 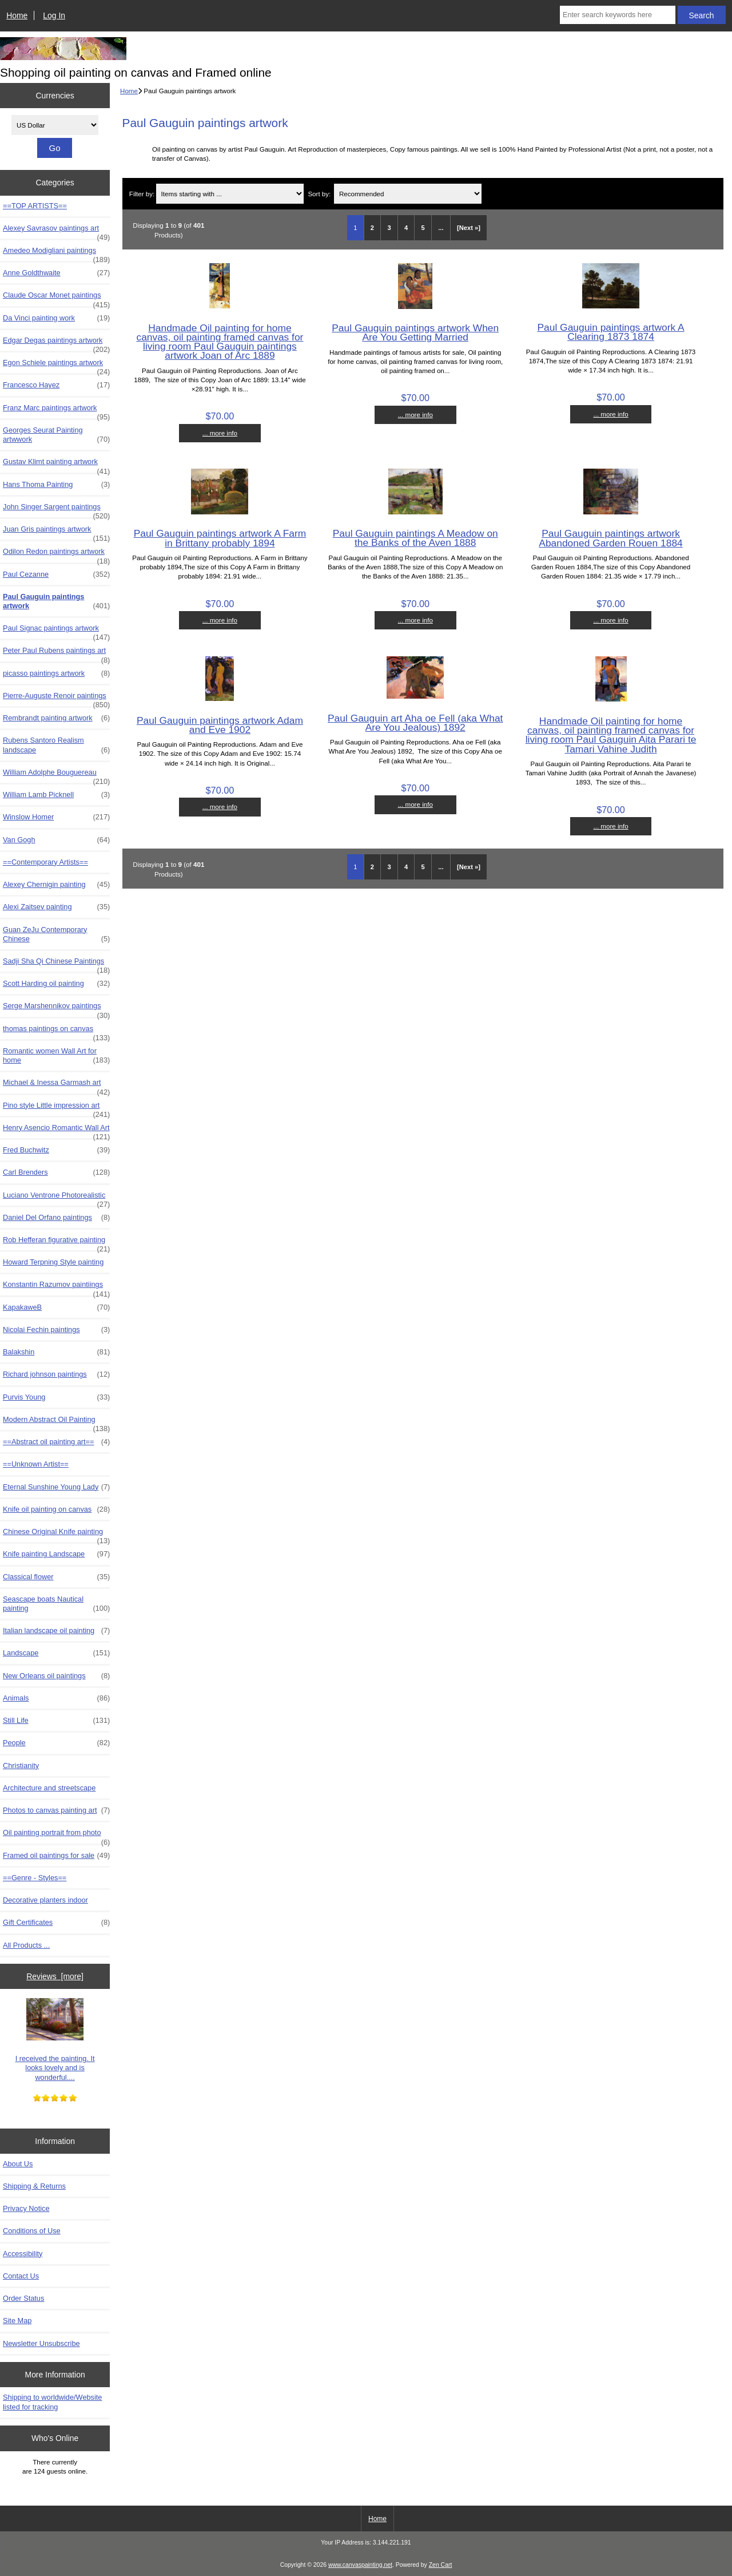 I want to click on Edgar Degas paintings artwork, so click(x=56, y=343).